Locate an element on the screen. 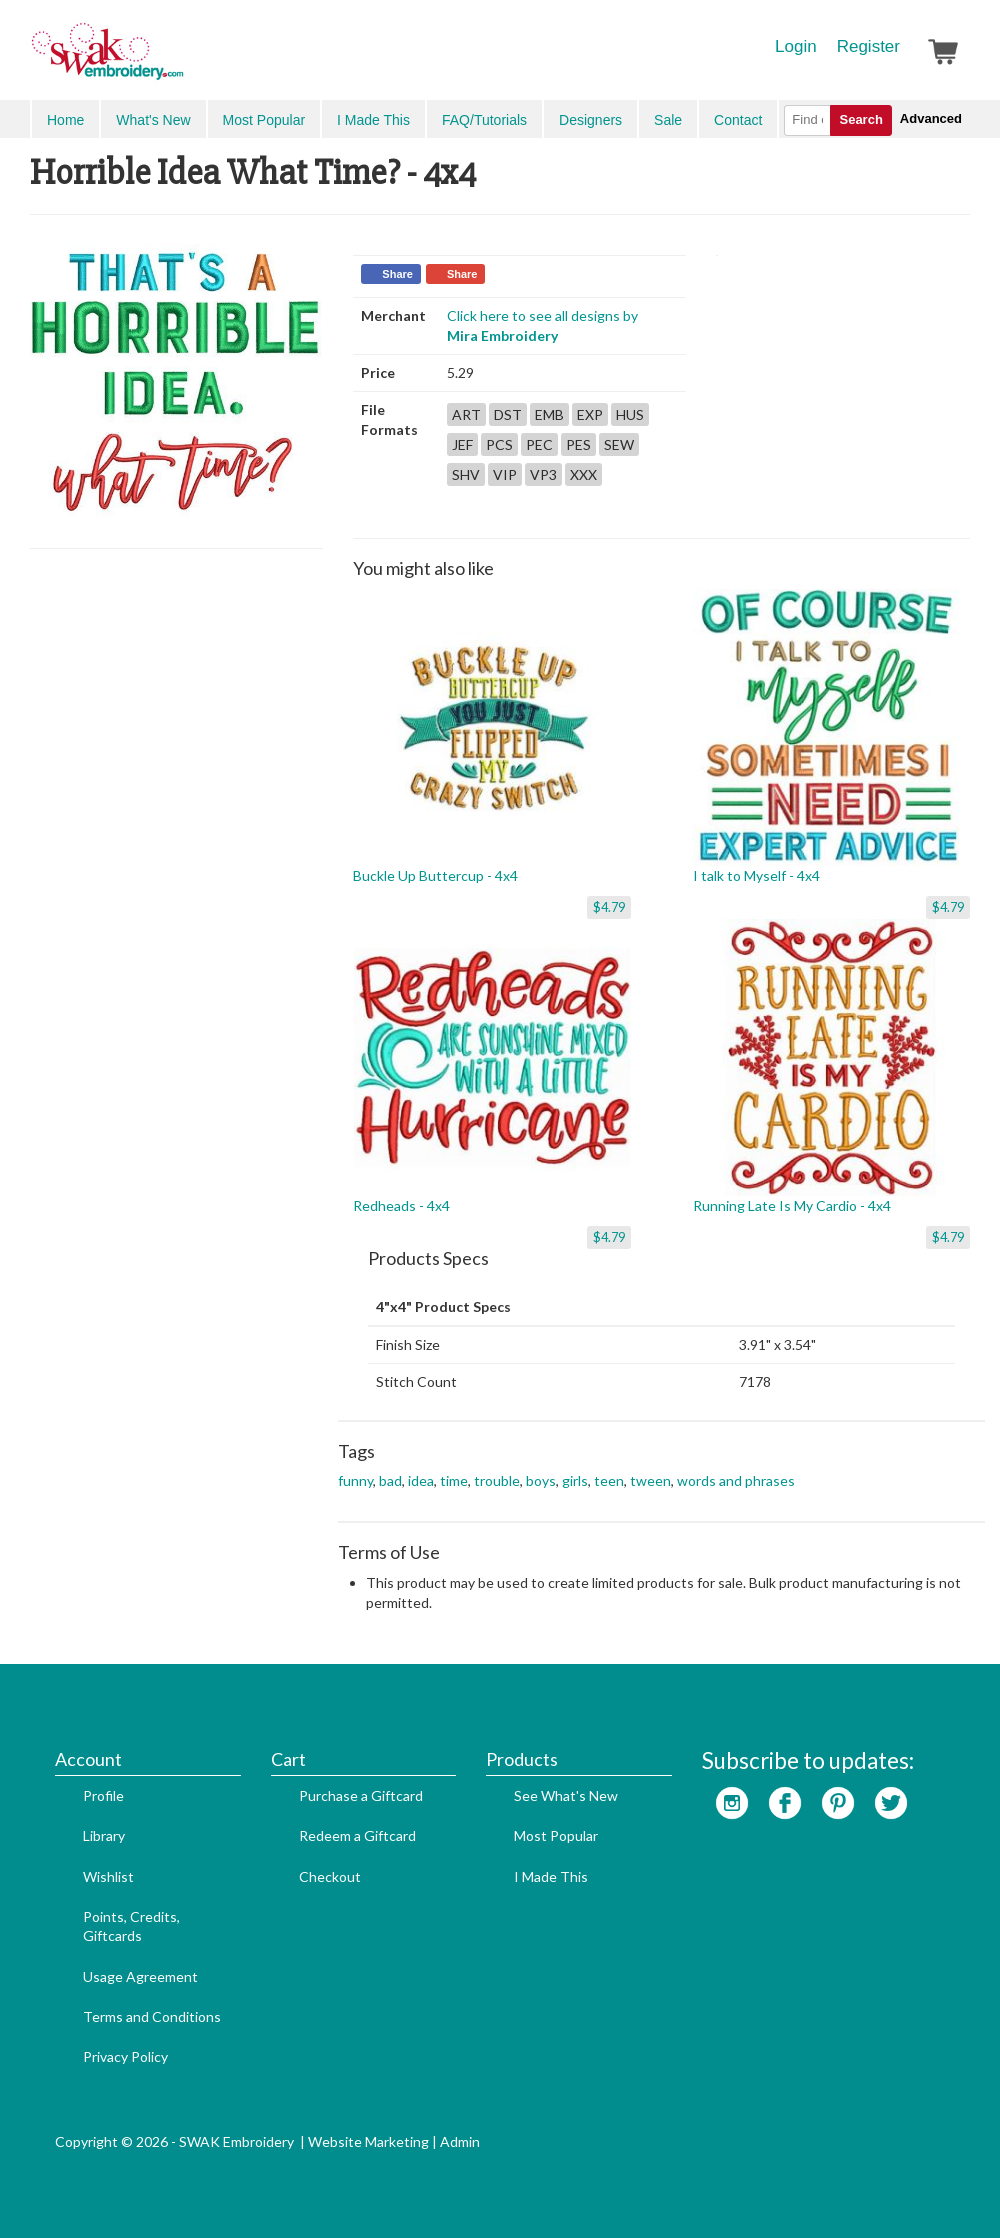 This screenshot has width=1000, height=2238. Contact is located at coordinates (738, 120).